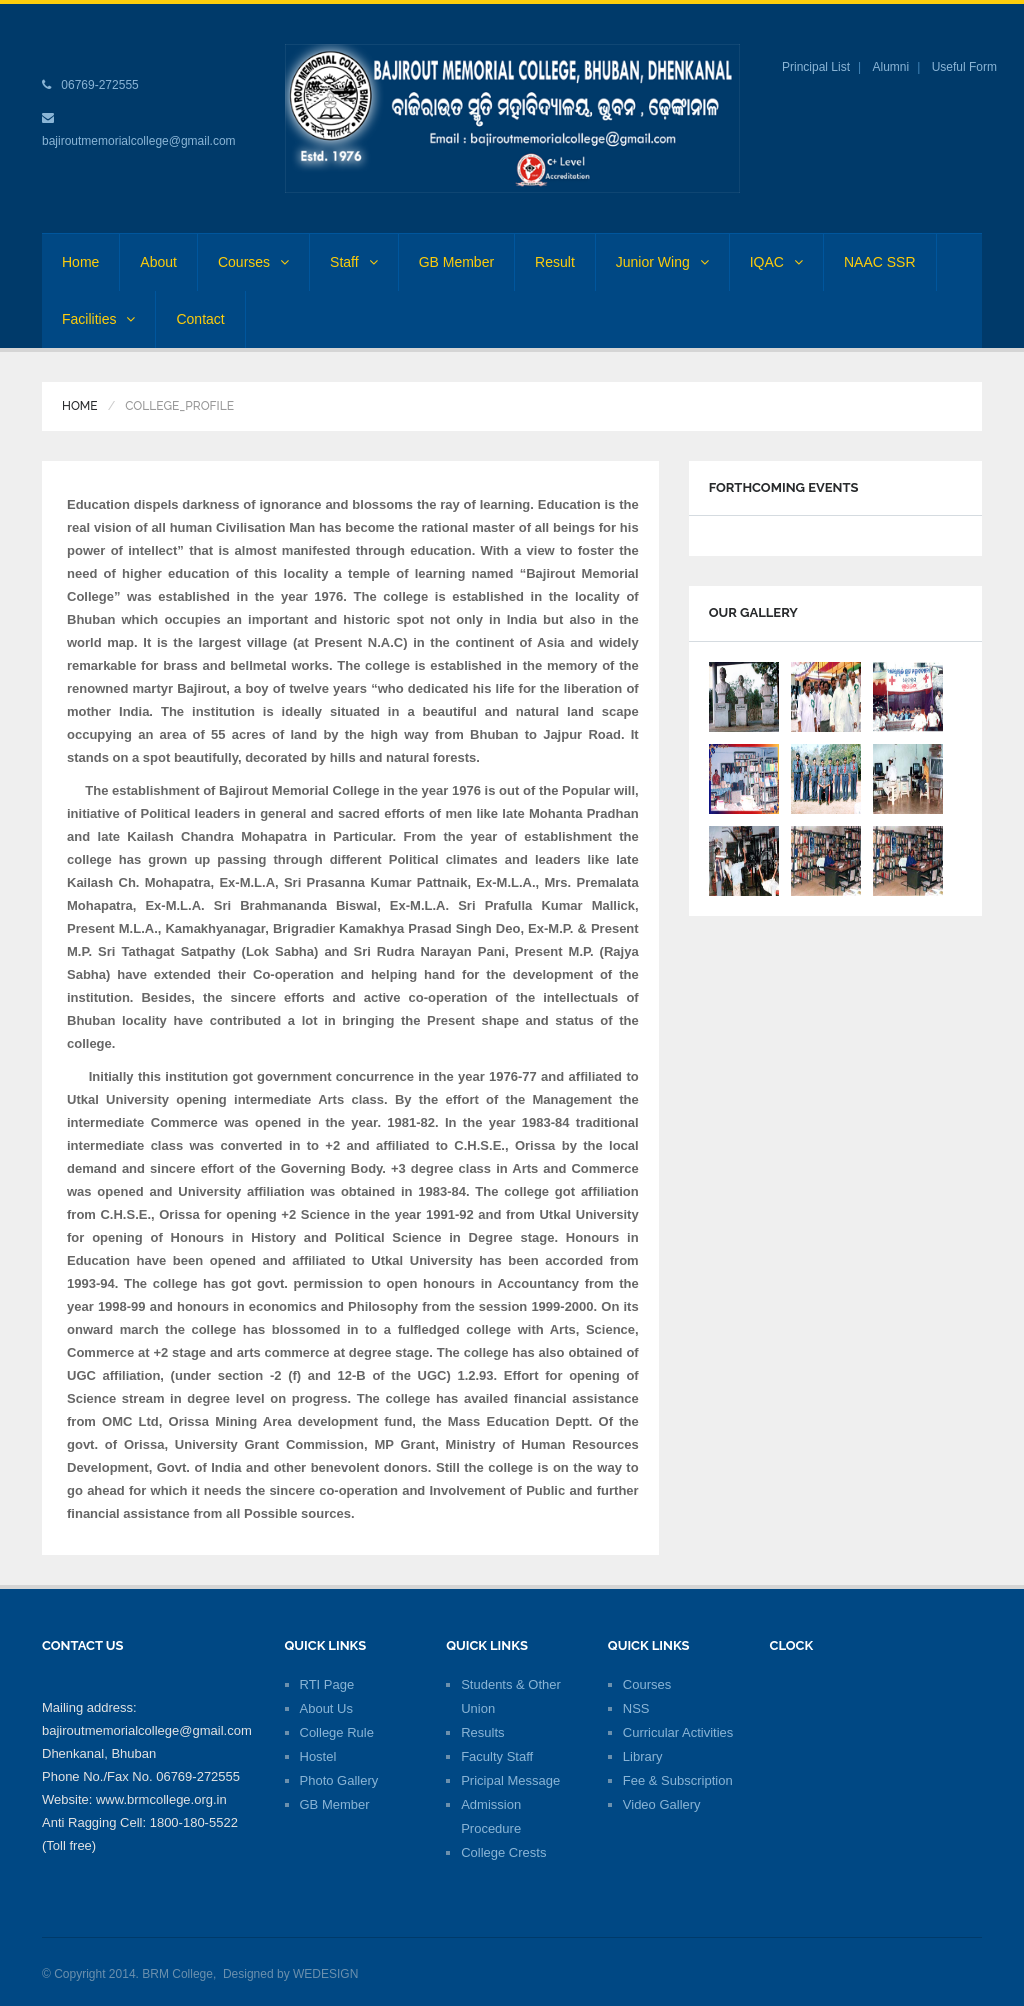  I want to click on College Rule, so click(337, 1732).